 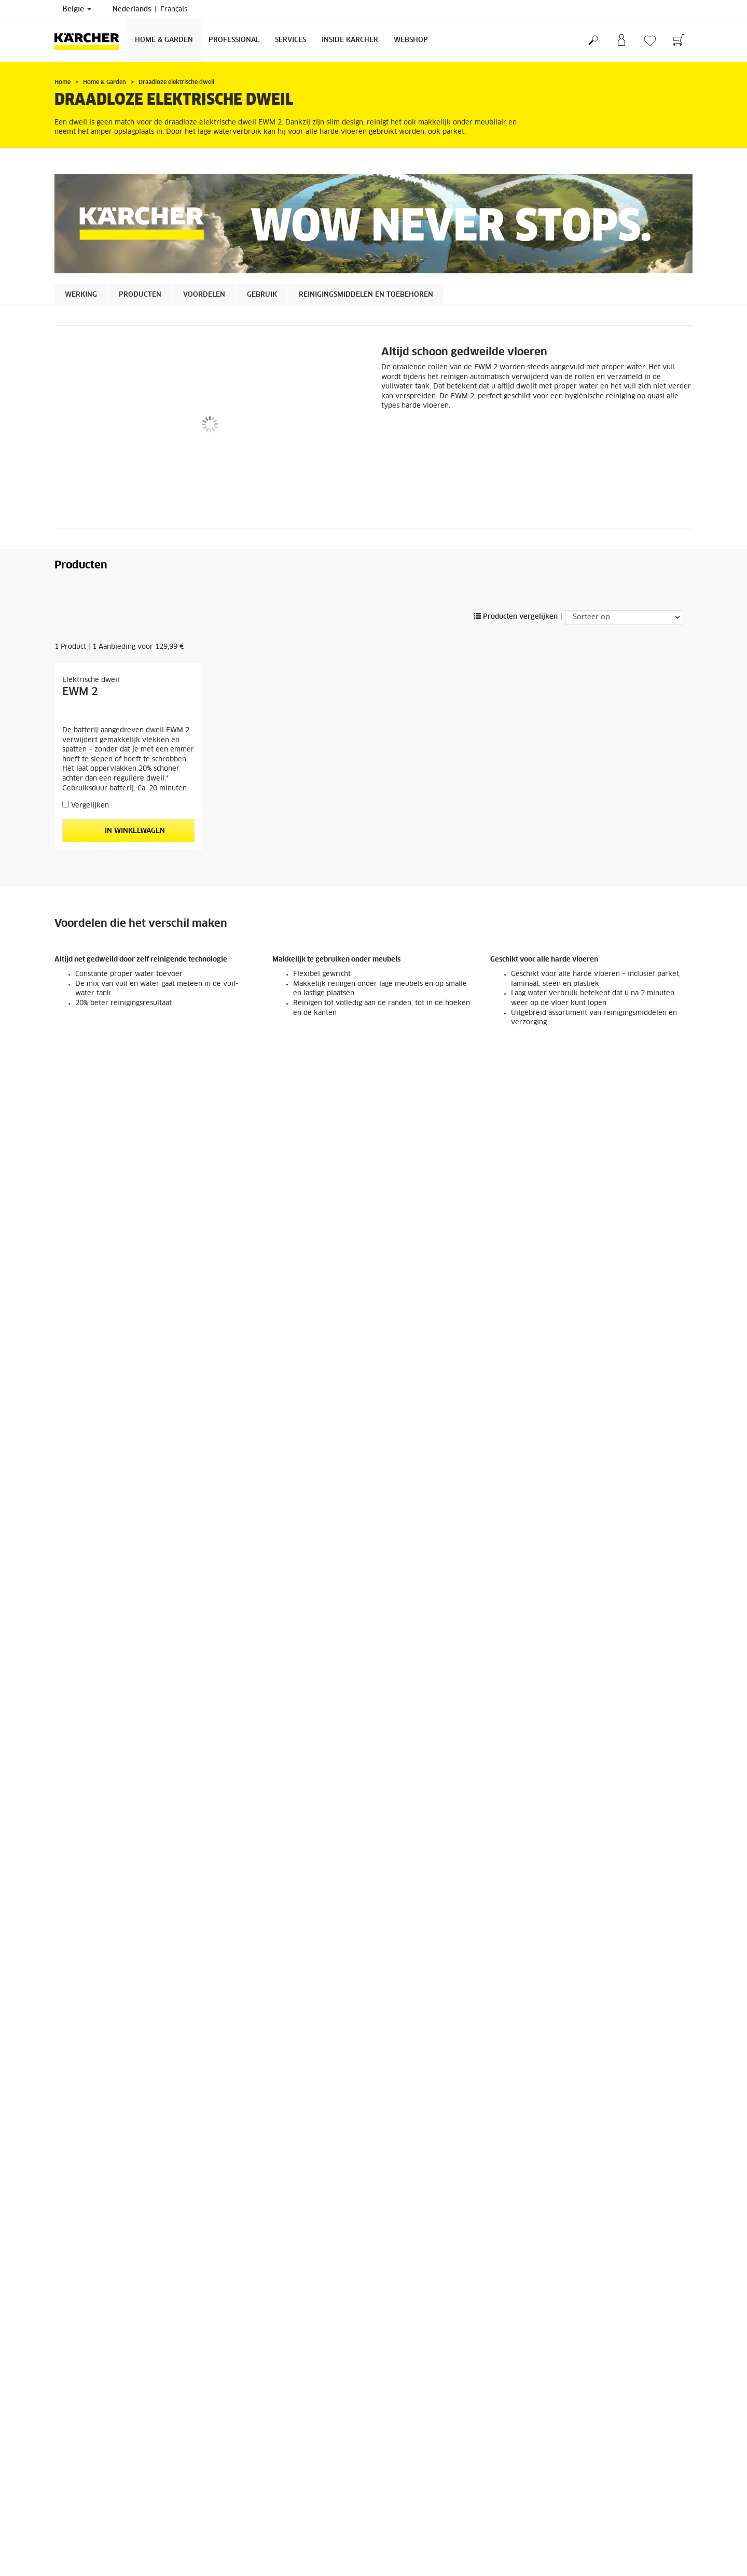 What do you see at coordinates (90, 805) in the screenshot?
I see `Vergelijken` at bounding box center [90, 805].